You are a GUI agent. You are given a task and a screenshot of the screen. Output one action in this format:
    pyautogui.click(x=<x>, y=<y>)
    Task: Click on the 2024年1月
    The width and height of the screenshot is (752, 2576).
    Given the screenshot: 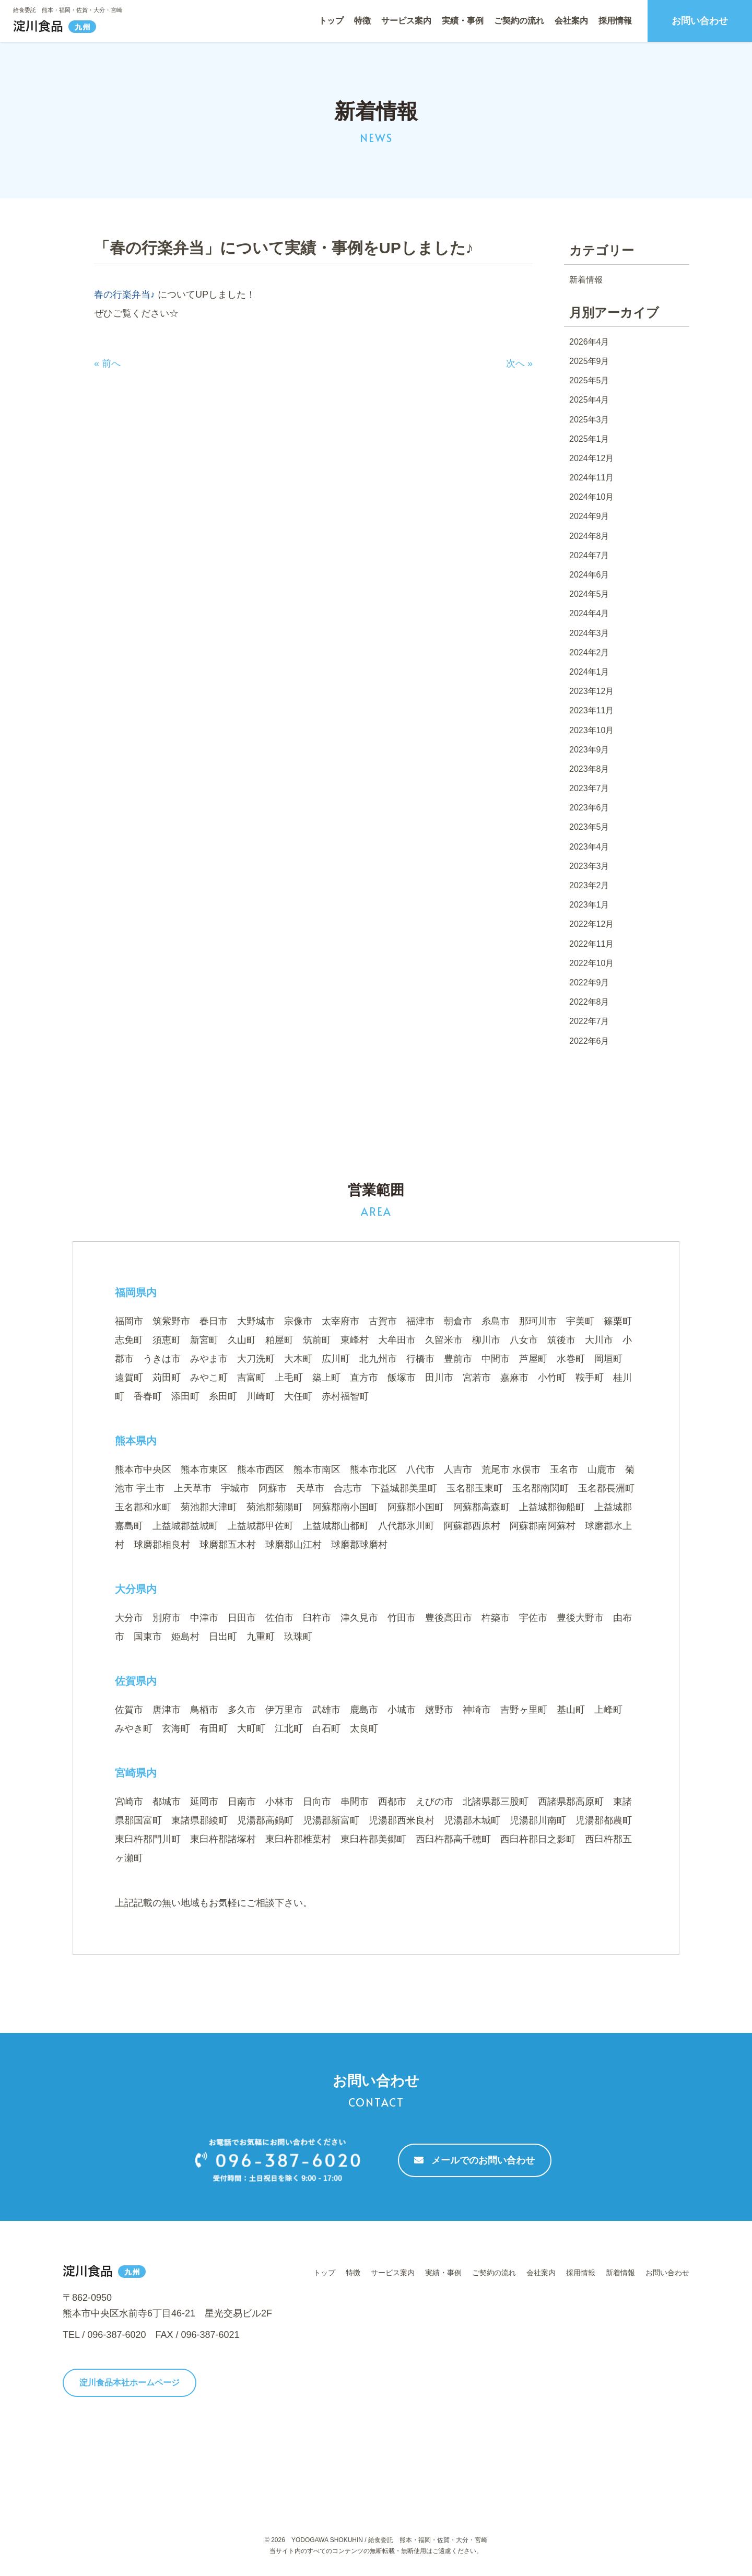 What is the action you would take?
    pyautogui.click(x=589, y=671)
    